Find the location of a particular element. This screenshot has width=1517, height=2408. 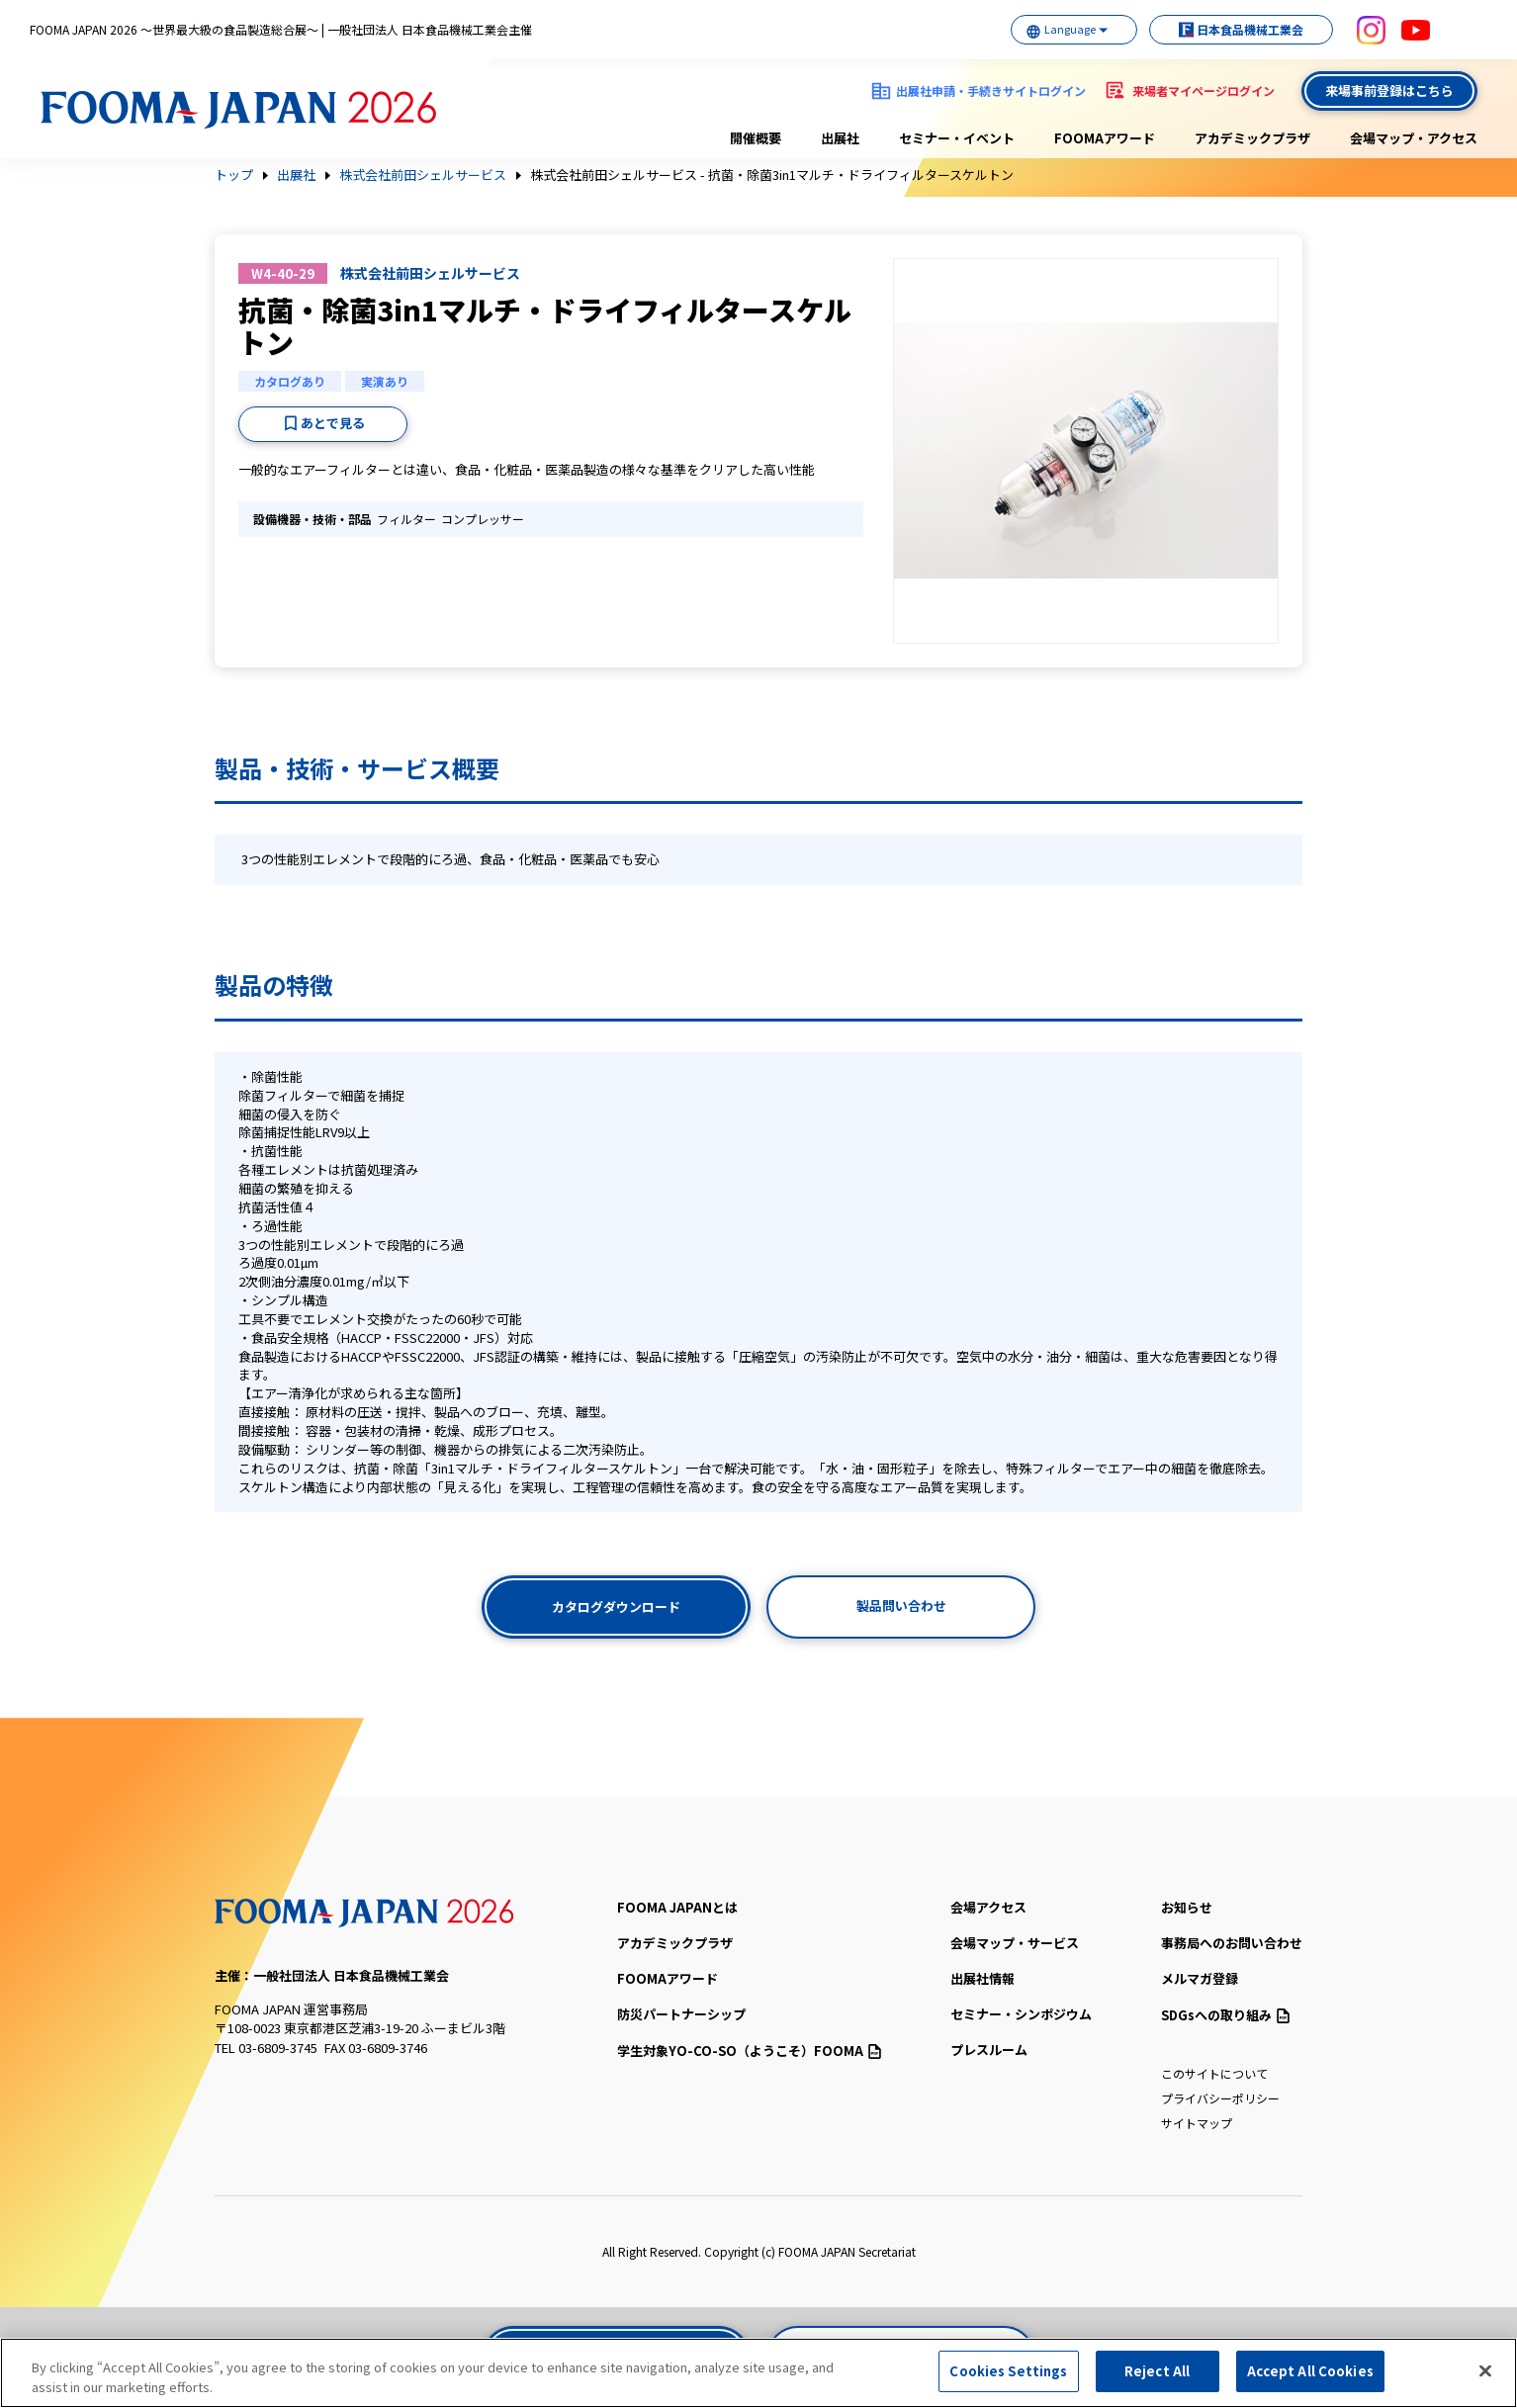

メルマガ登録 is located at coordinates (1199, 1978).